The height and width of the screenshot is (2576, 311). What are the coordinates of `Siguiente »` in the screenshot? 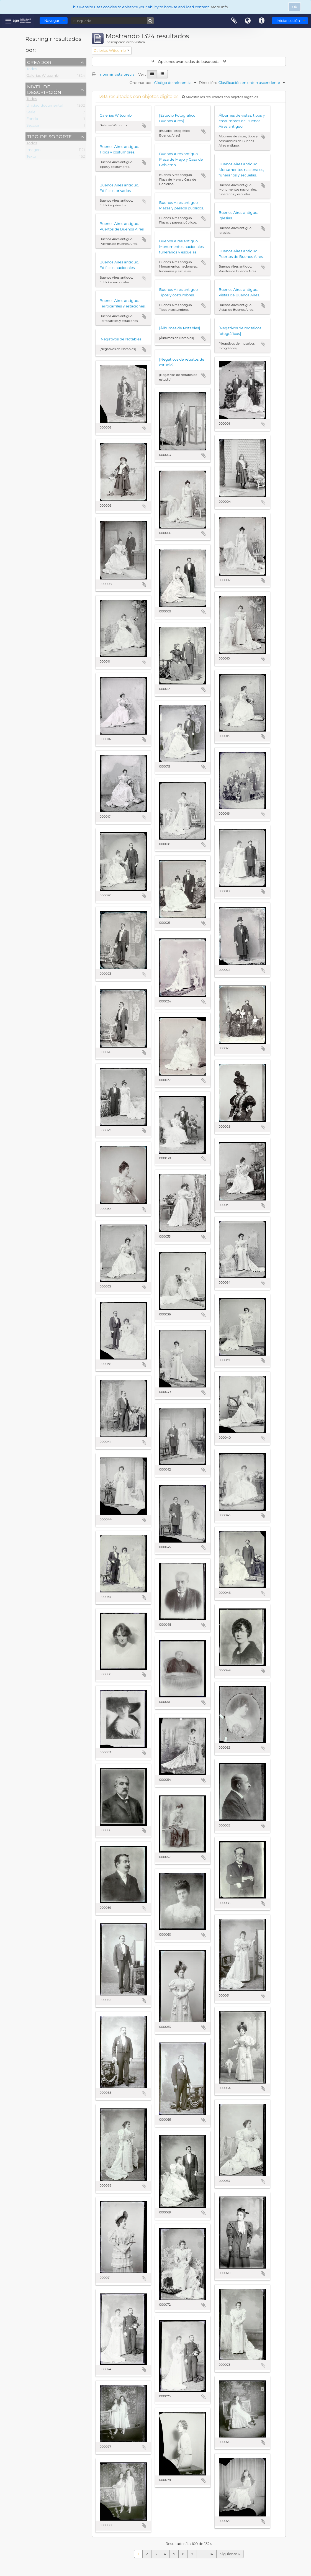 It's located at (230, 2554).